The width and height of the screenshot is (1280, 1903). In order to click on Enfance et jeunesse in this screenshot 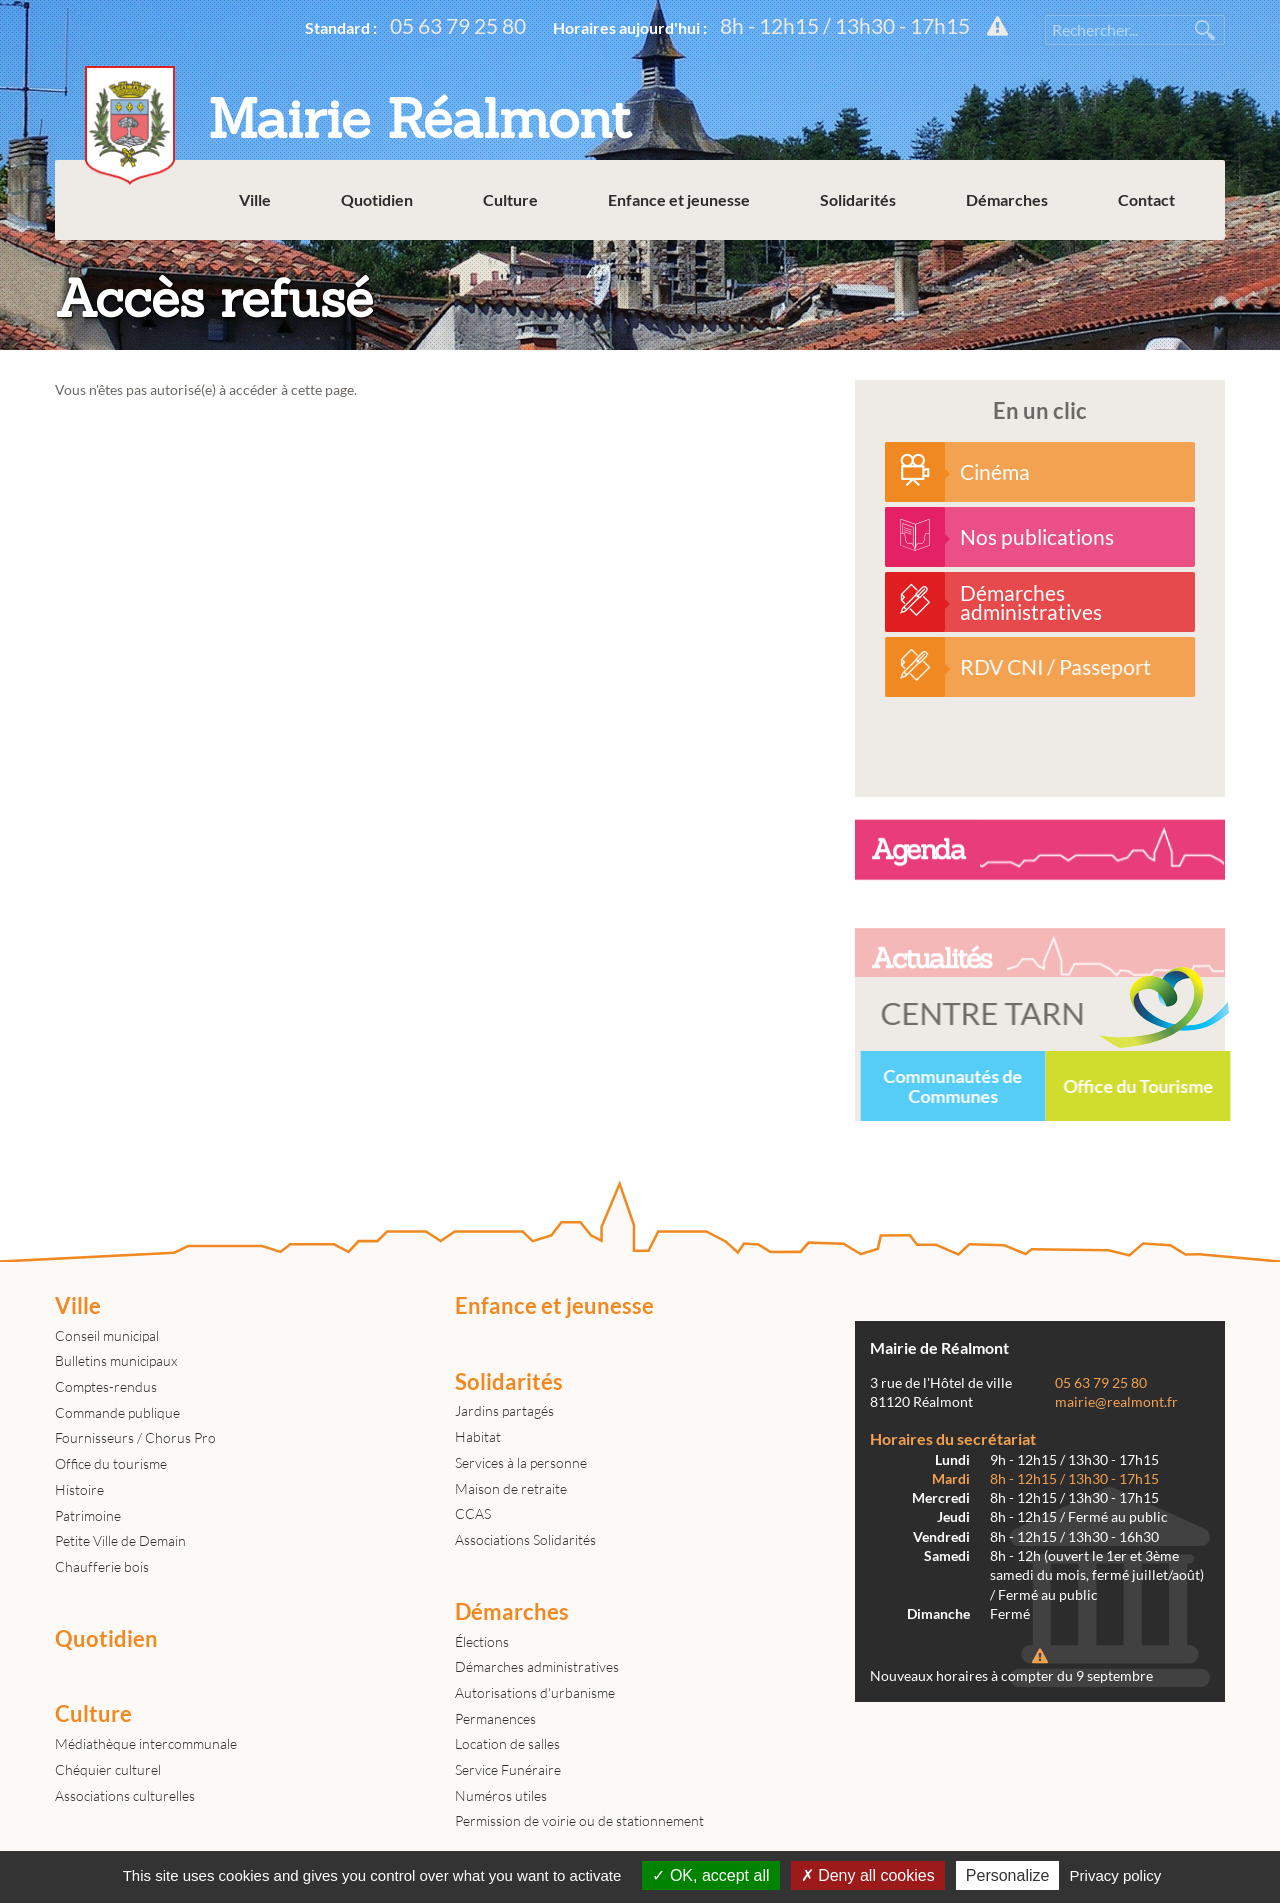, I will do `click(679, 199)`.